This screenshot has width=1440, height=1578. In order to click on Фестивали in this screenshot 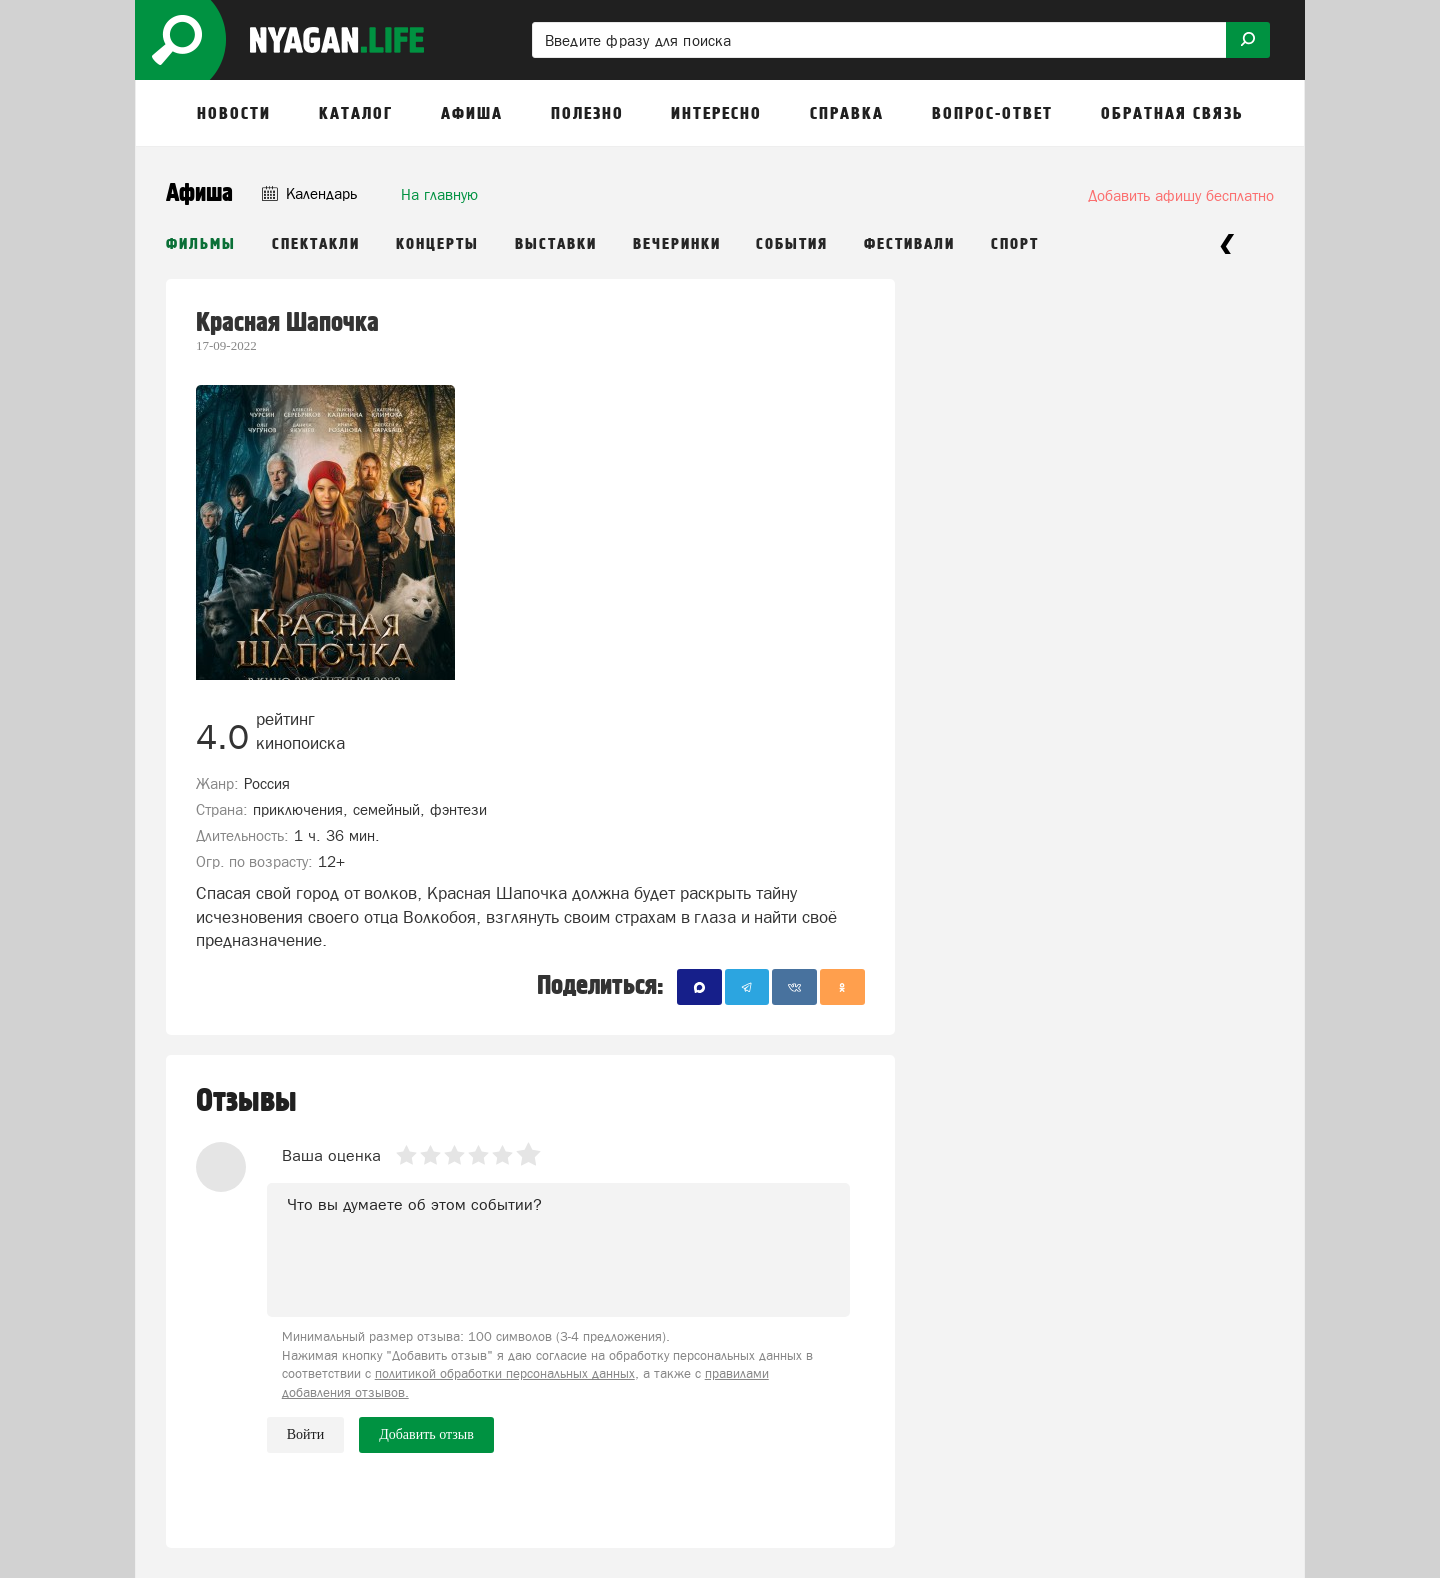, I will do `click(909, 244)`.